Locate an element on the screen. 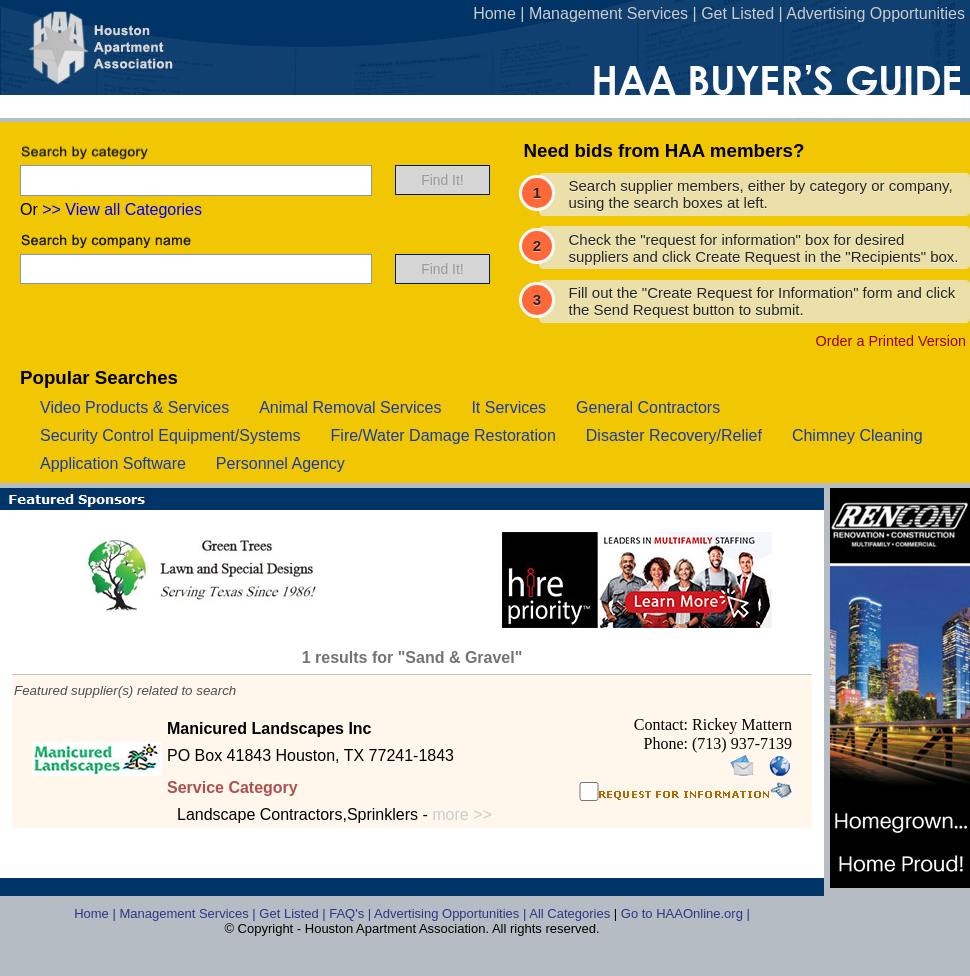 The height and width of the screenshot is (976, 970). disaster recovery/relief is located at coordinates (674, 435).